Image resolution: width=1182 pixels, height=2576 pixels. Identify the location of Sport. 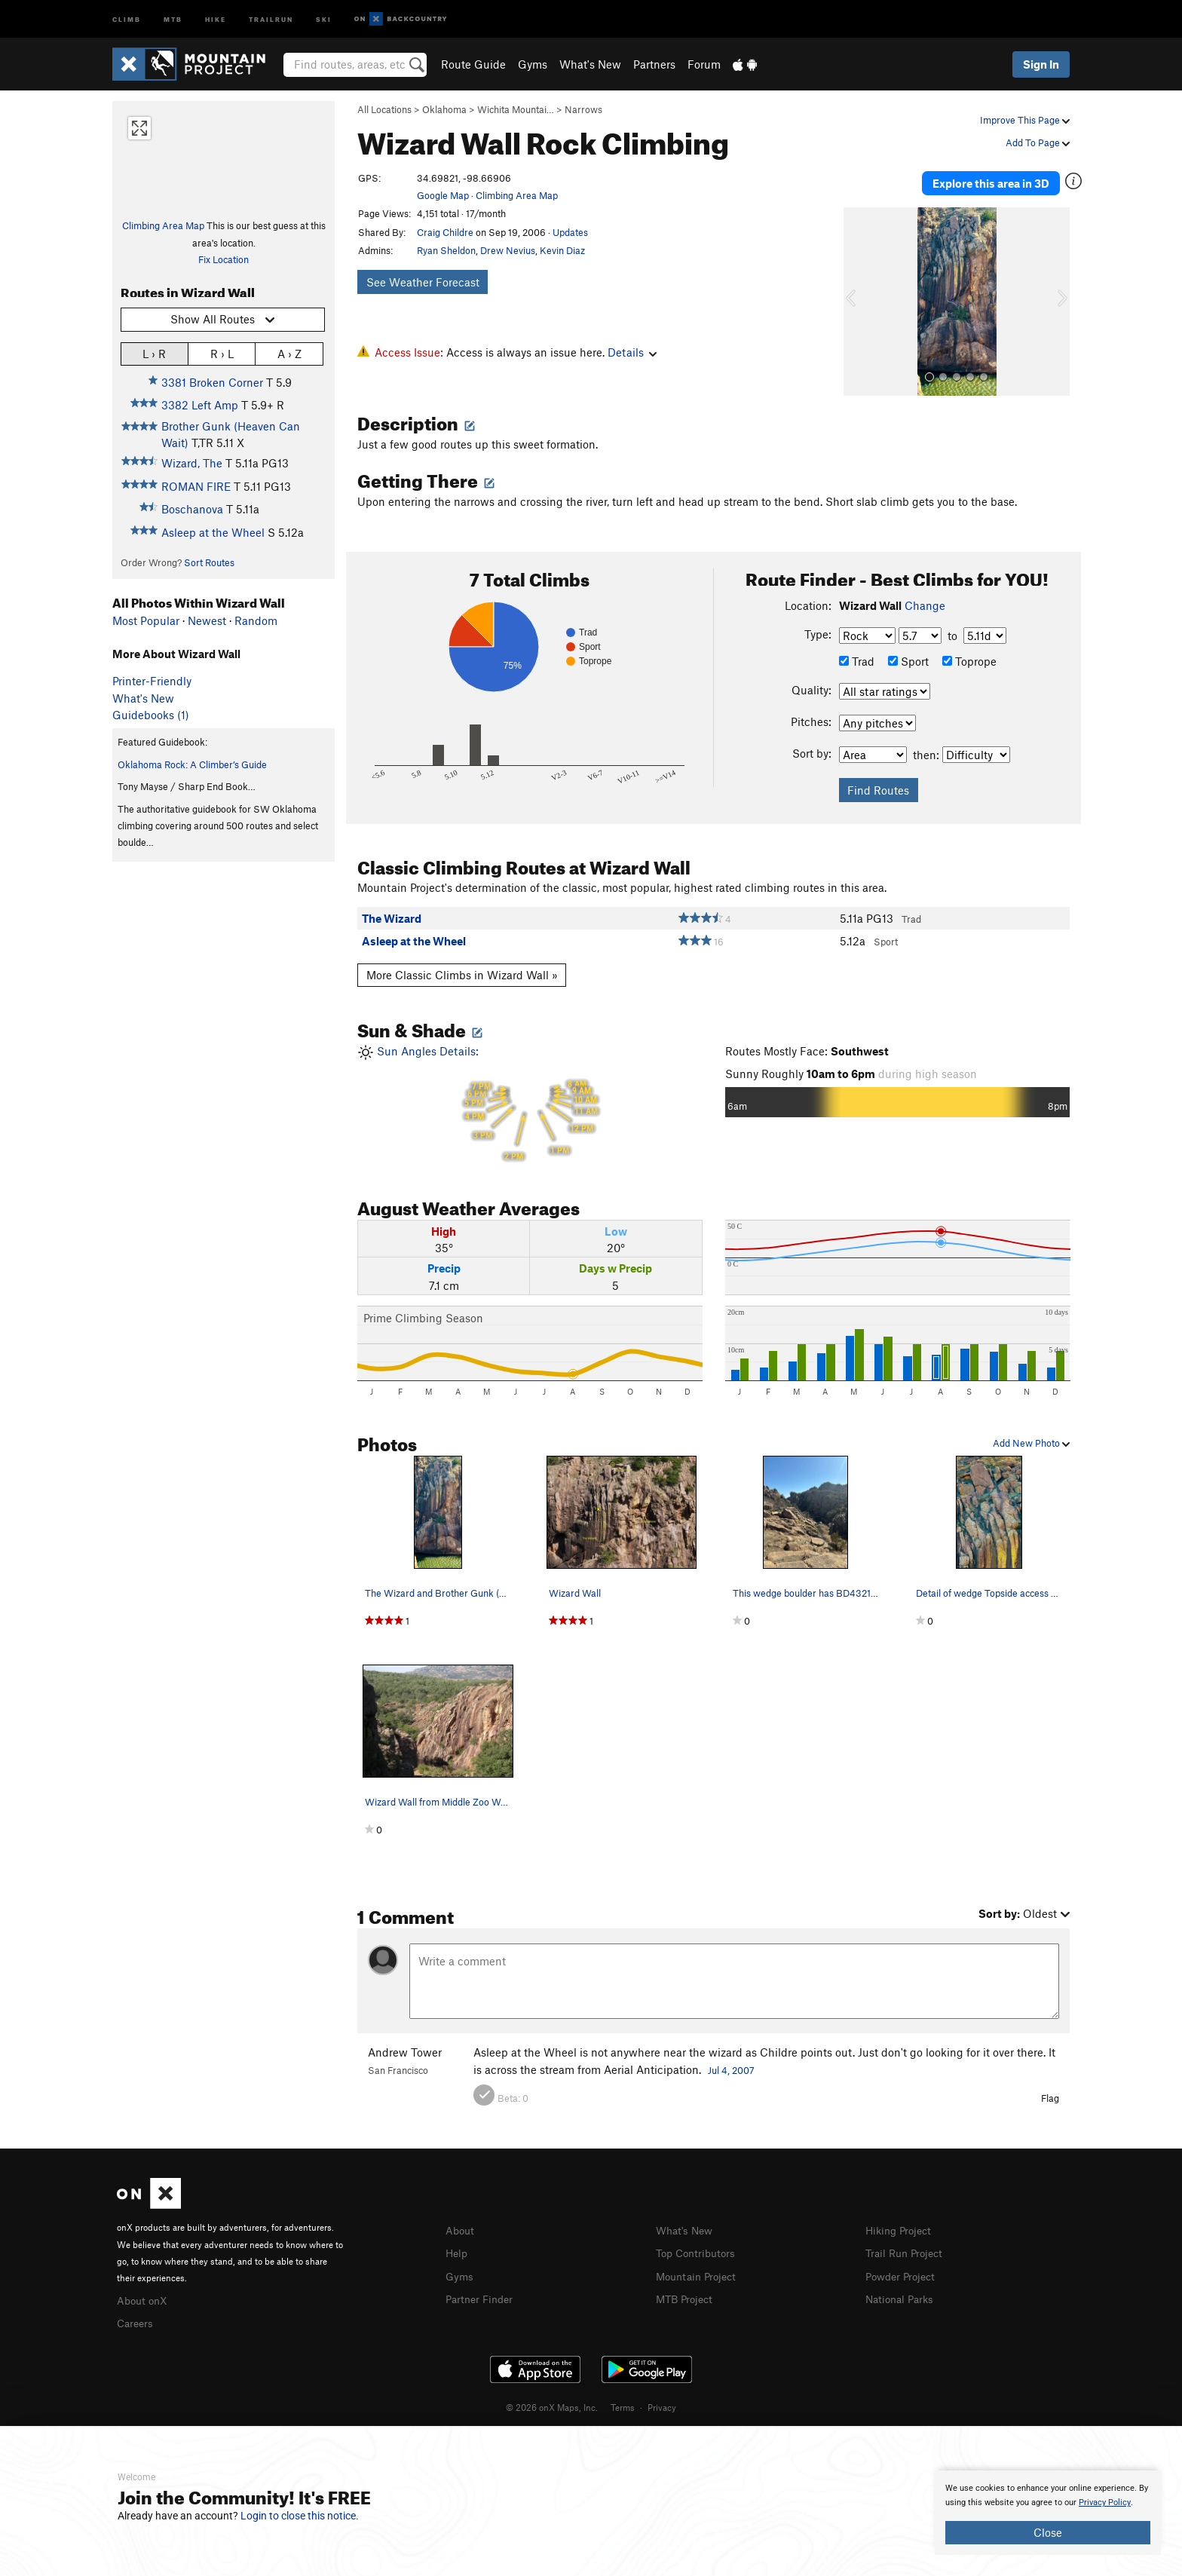
(908, 654).